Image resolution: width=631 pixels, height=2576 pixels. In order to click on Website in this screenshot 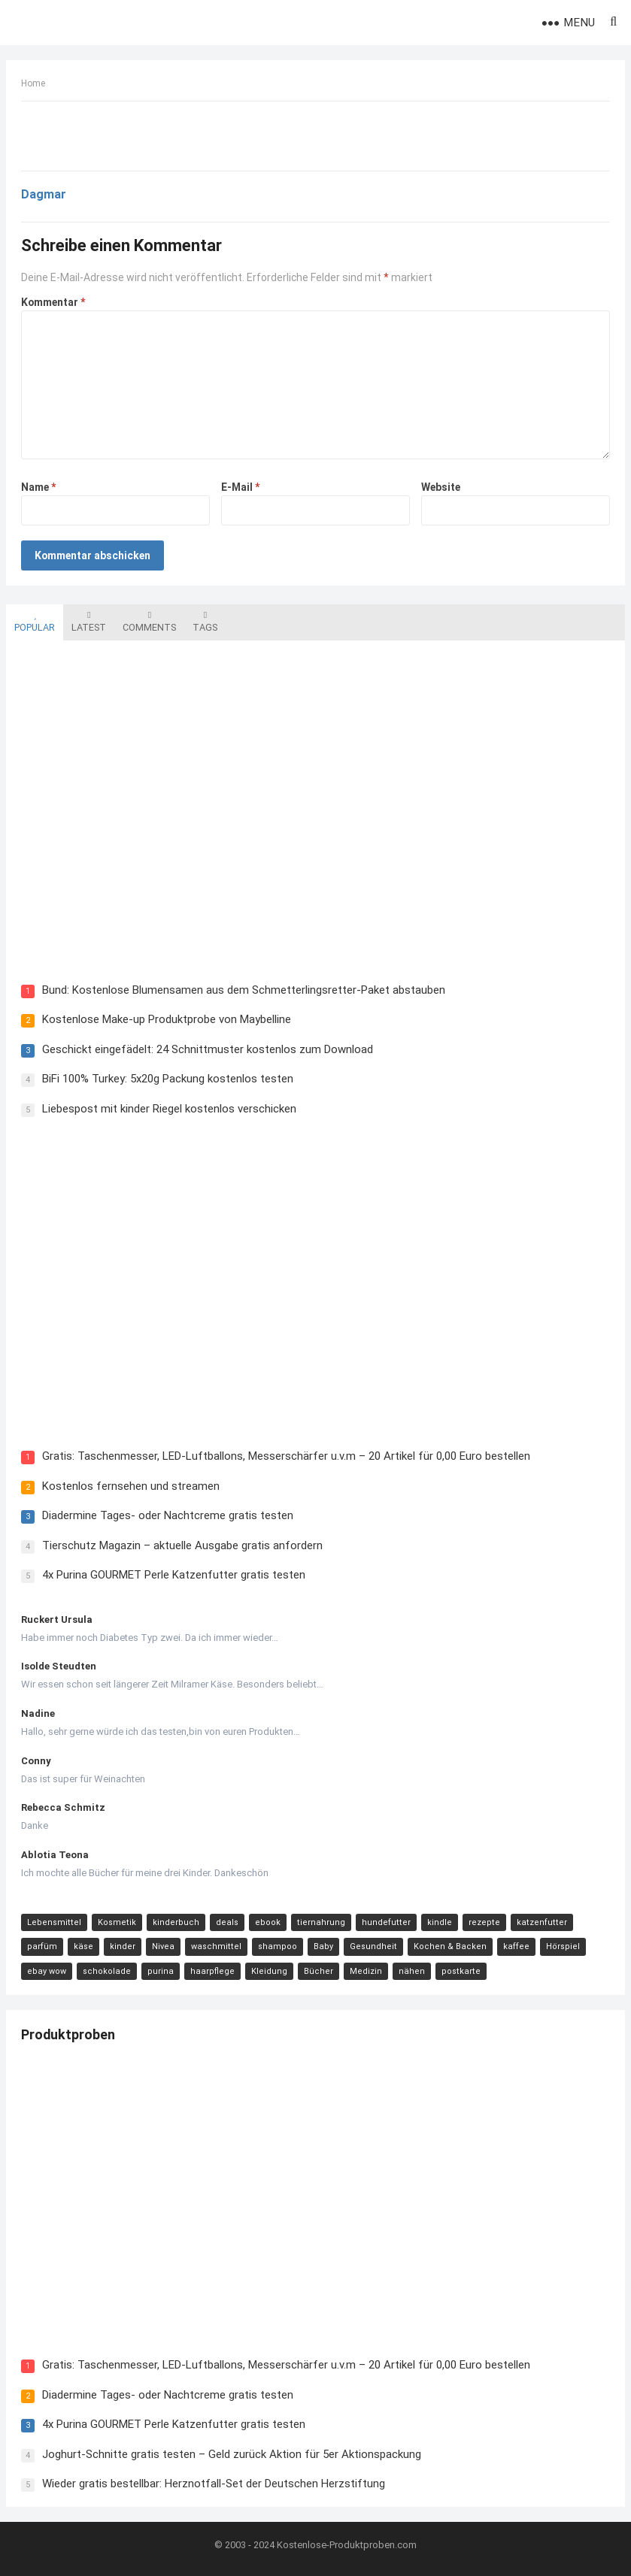, I will do `click(440, 487)`.